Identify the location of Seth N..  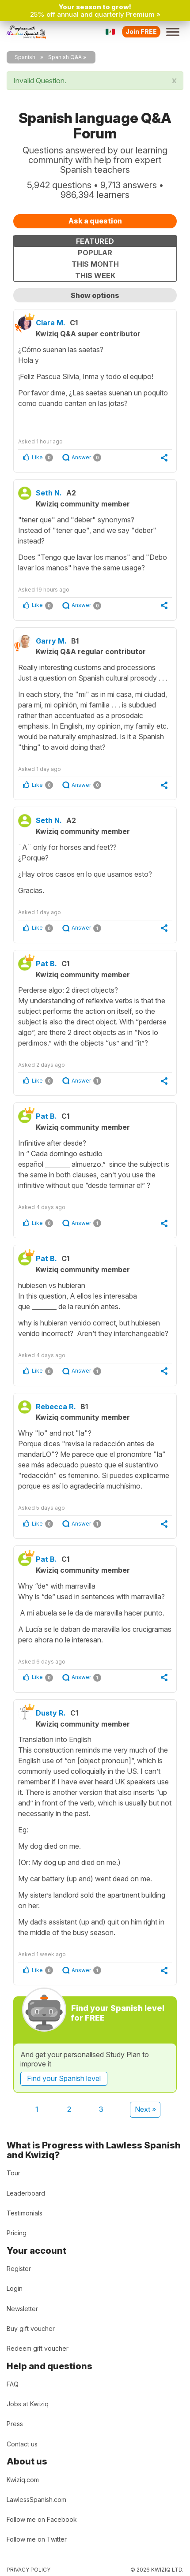
(49, 492).